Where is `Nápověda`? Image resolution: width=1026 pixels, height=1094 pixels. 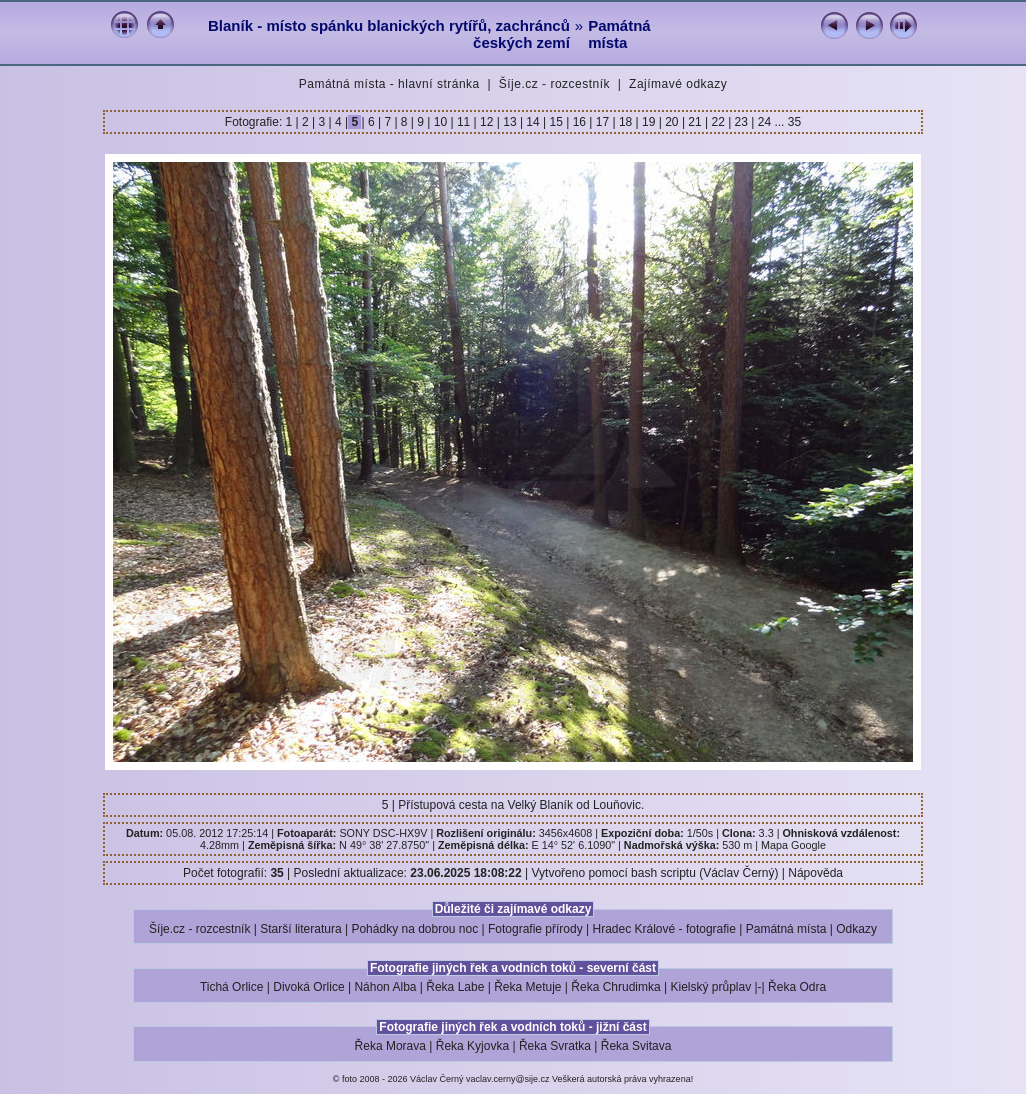
Nápověda is located at coordinates (815, 873).